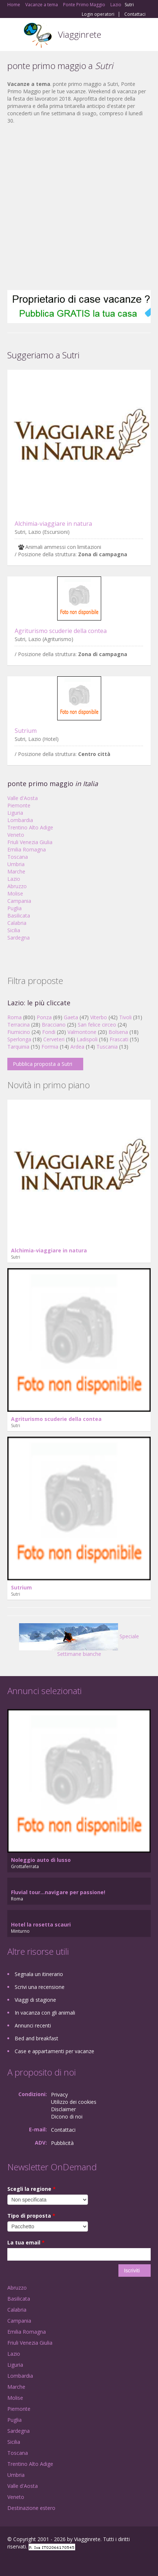 The height and width of the screenshot is (2576, 158). What do you see at coordinates (26, 849) in the screenshot?
I see `Emilia Romagna` at bounding box center [26, 849].